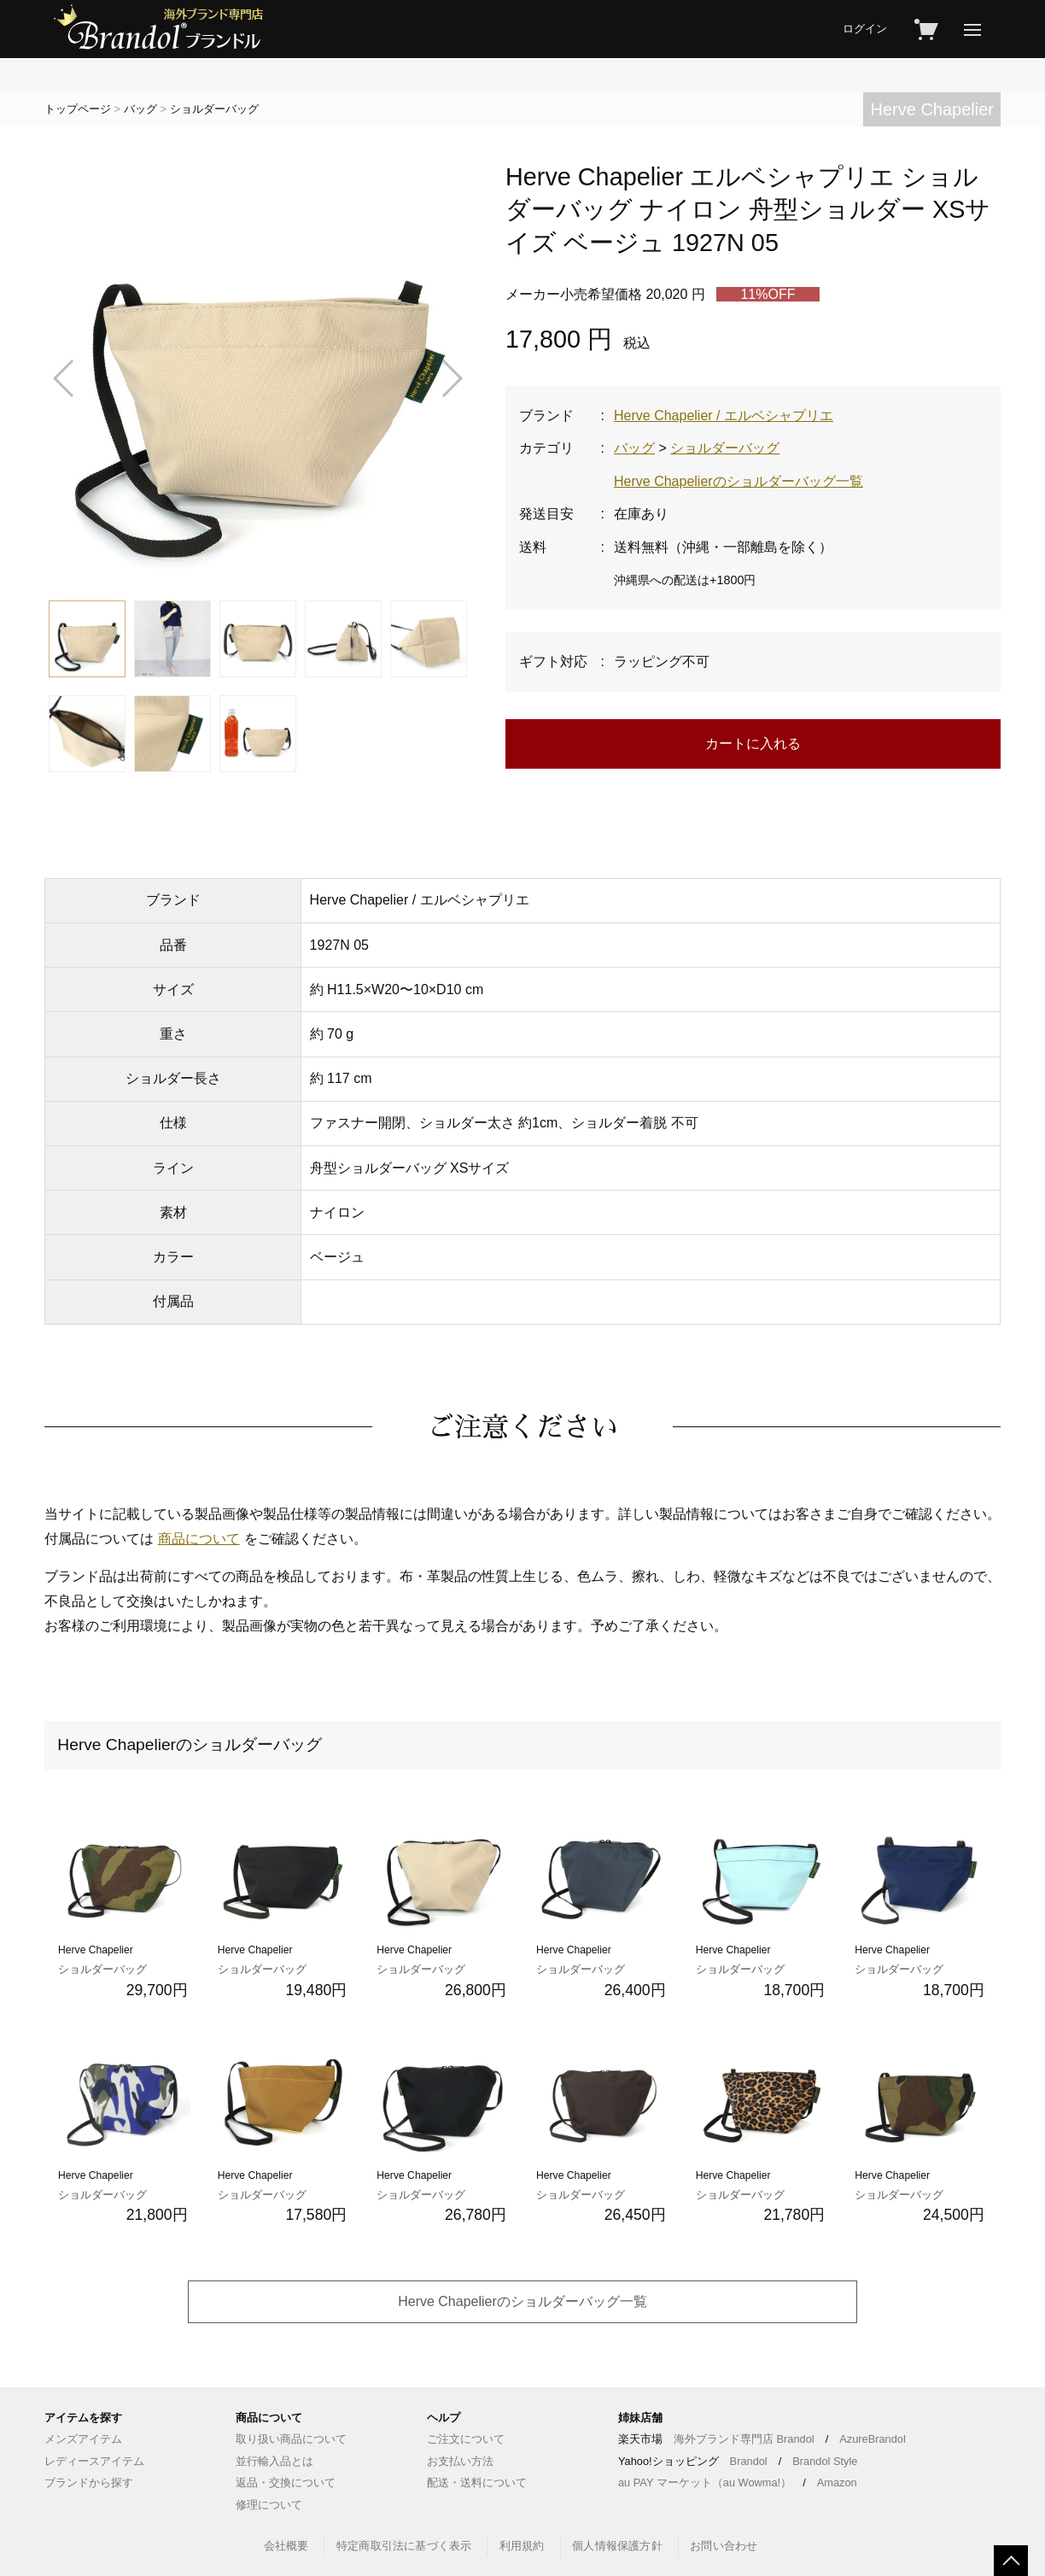 The height and width of the screenshot is (2576, 1045). Describe the element at coordinates (274, 2461) in the screenshot. I see `並行輸入品とは` at that location.